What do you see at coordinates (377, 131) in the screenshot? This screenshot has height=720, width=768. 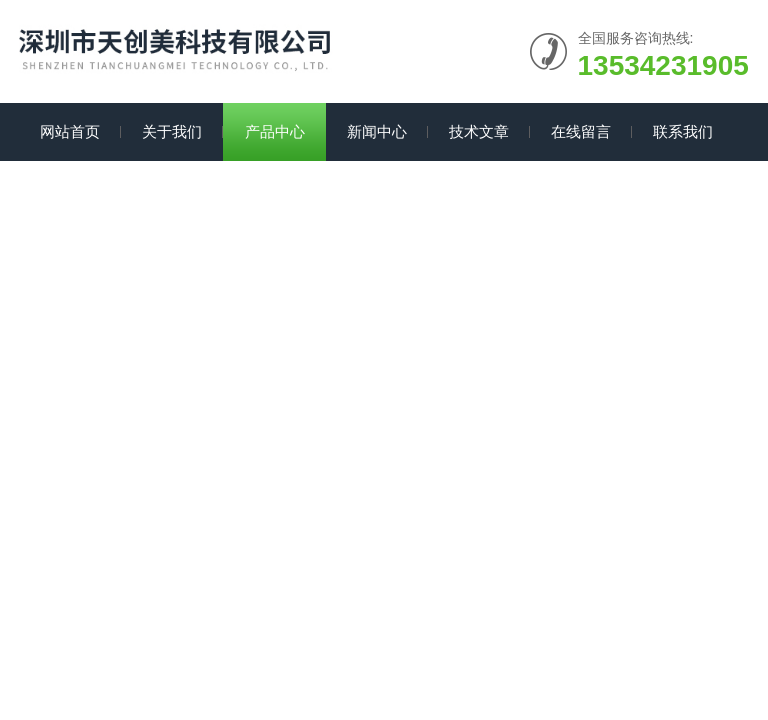 I see `新闻中心` at bounding box center [377, 131].